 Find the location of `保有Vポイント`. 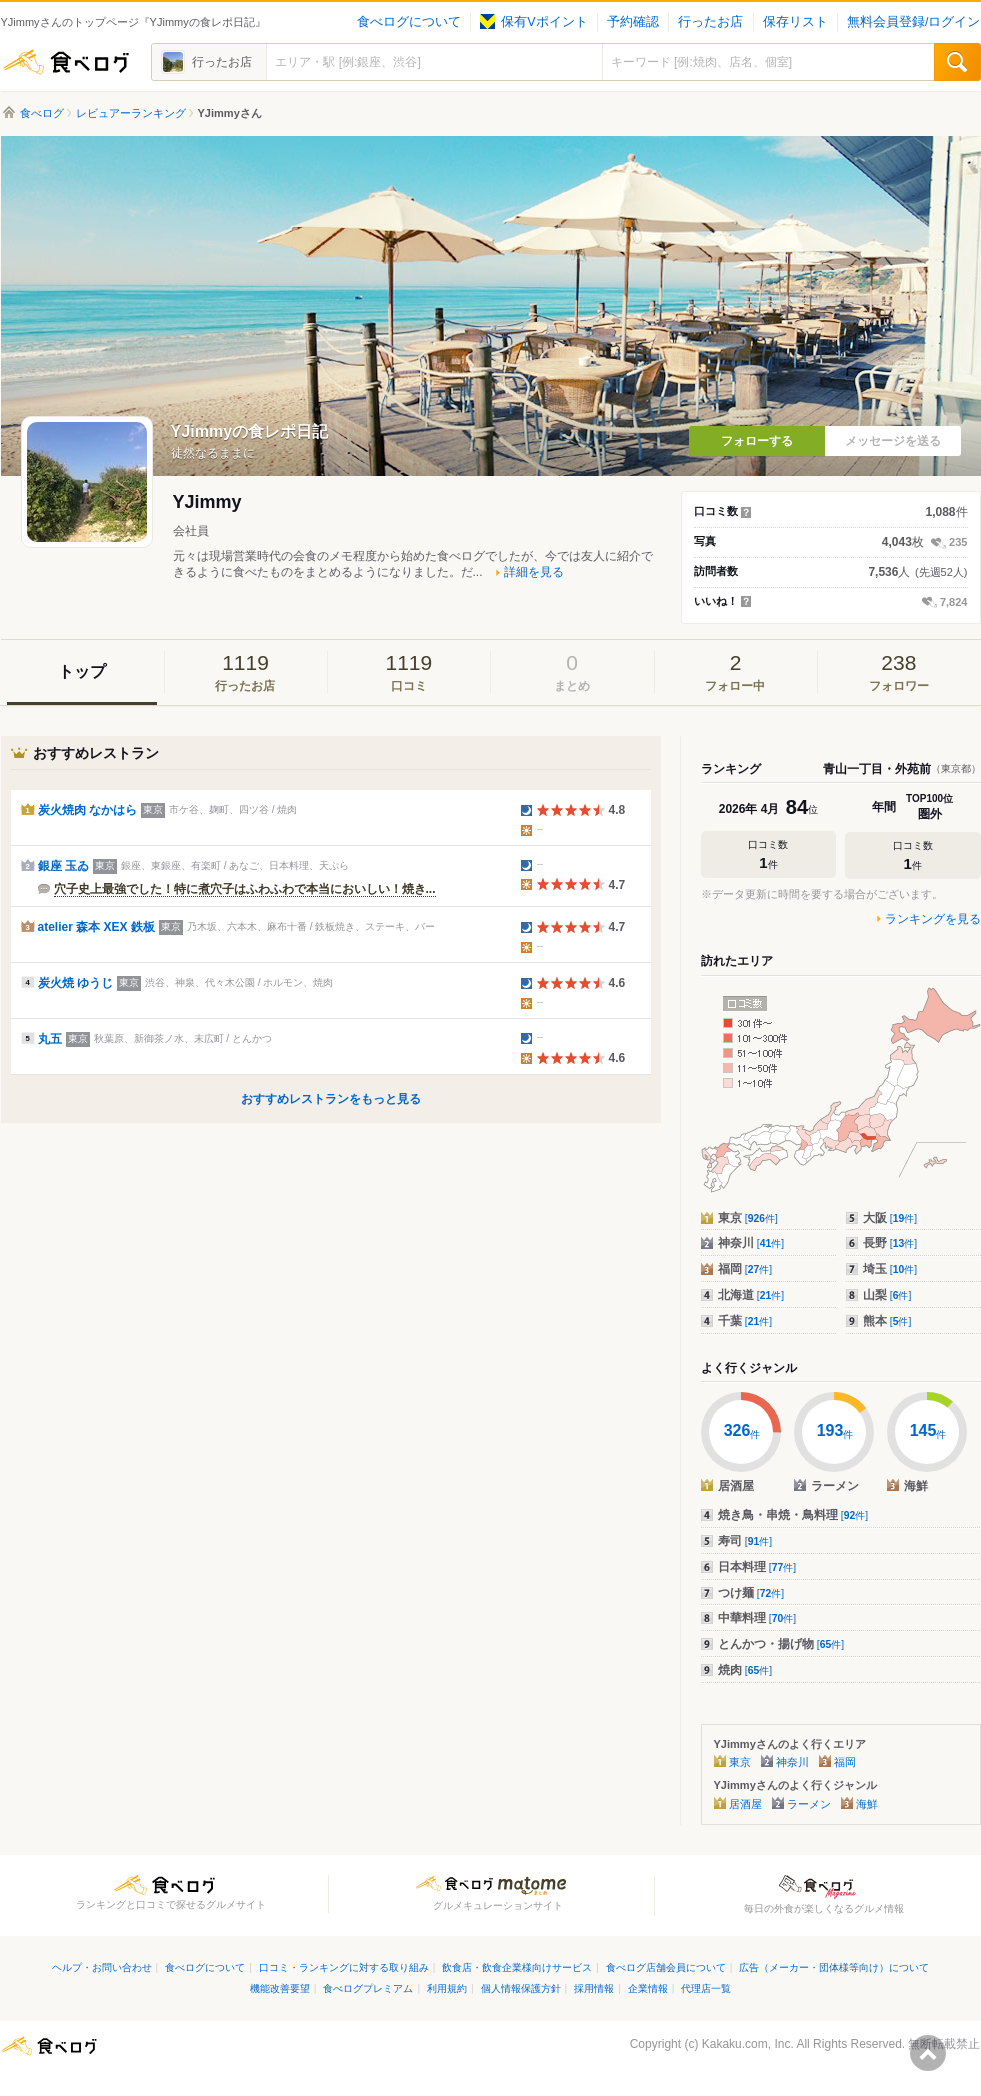

保有Vポイント is located at coordinates (533, 22).